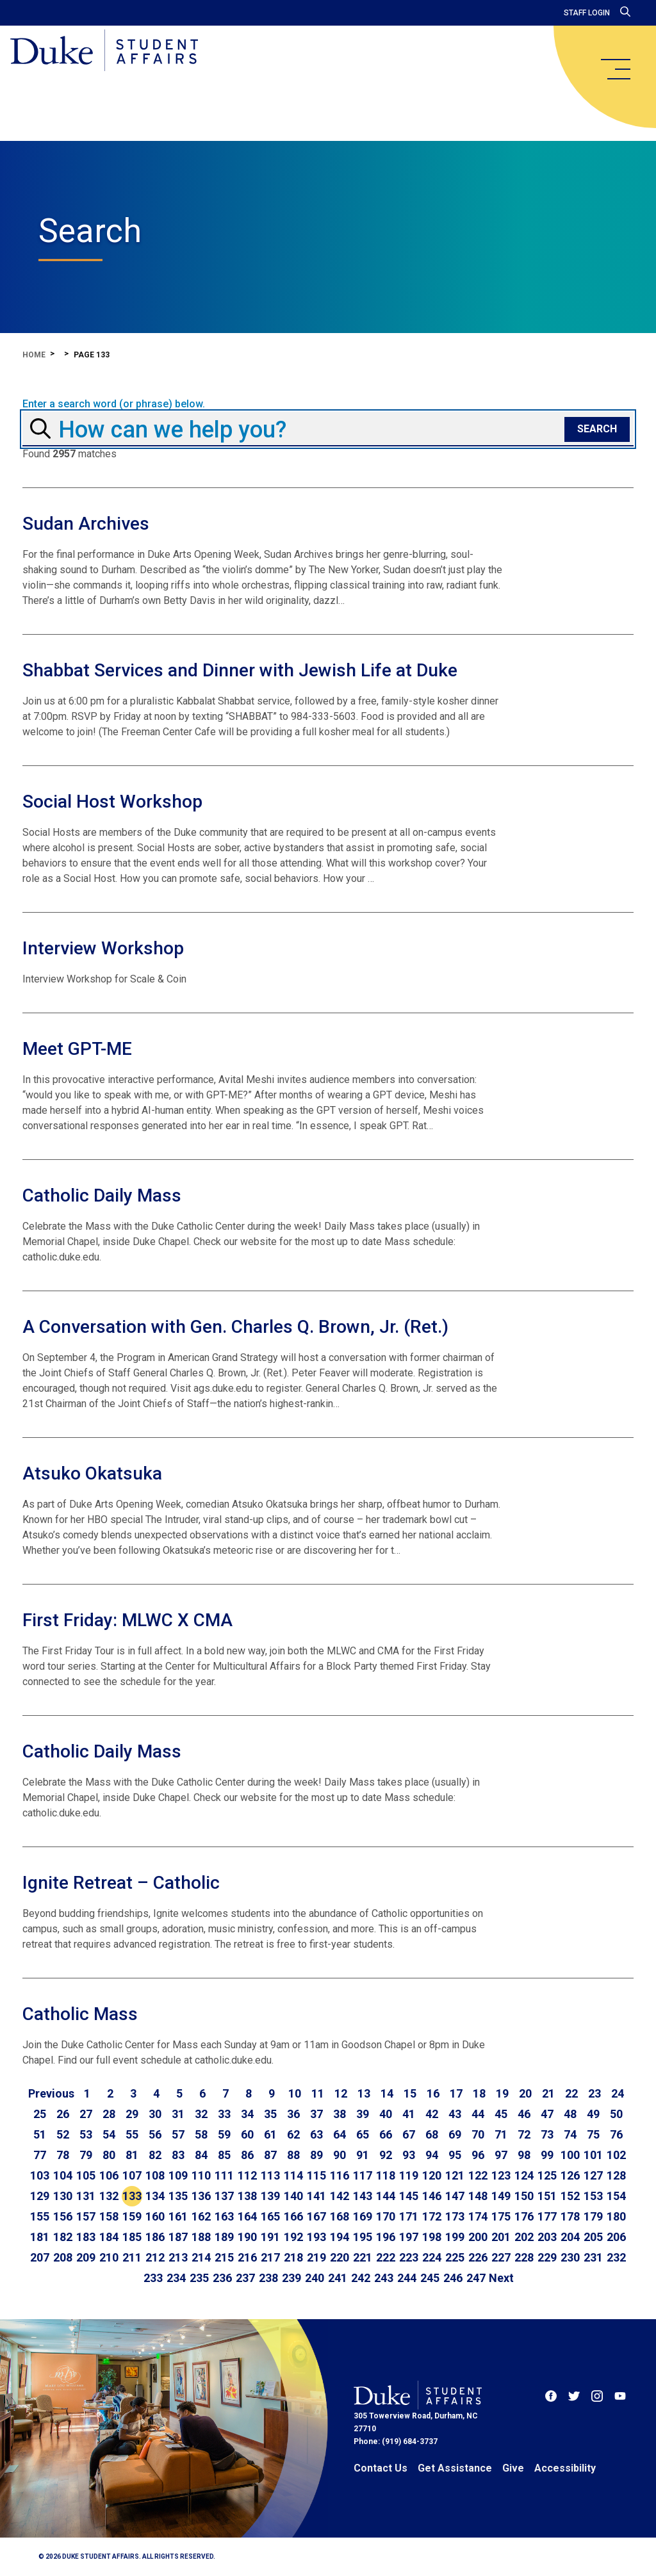 The image size is (656, 2576). What do you see at coordinates (270, 2237) in the screenshot?
I see `191` at bounding box center [270, 2237].